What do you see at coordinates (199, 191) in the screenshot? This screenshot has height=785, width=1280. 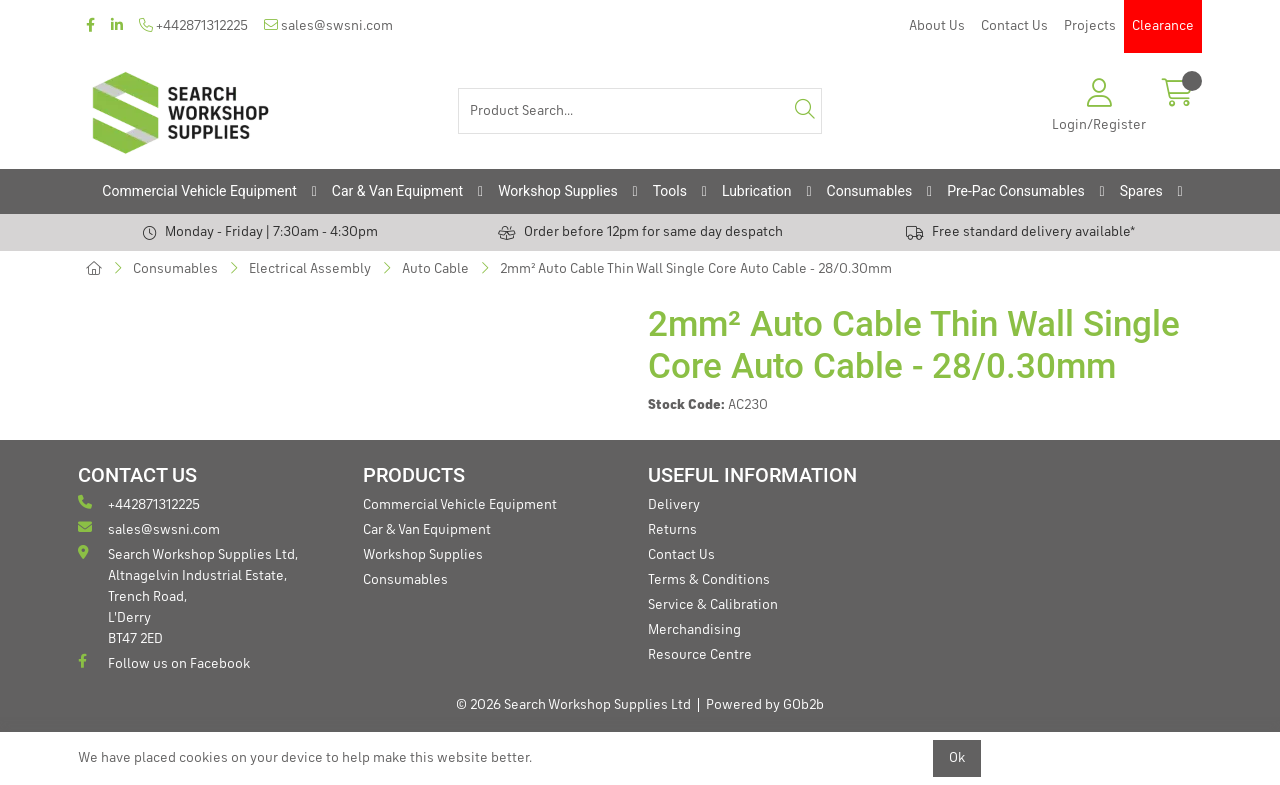 I see `Commercial Vehicle Equipment` at bounding box center [199, 191].